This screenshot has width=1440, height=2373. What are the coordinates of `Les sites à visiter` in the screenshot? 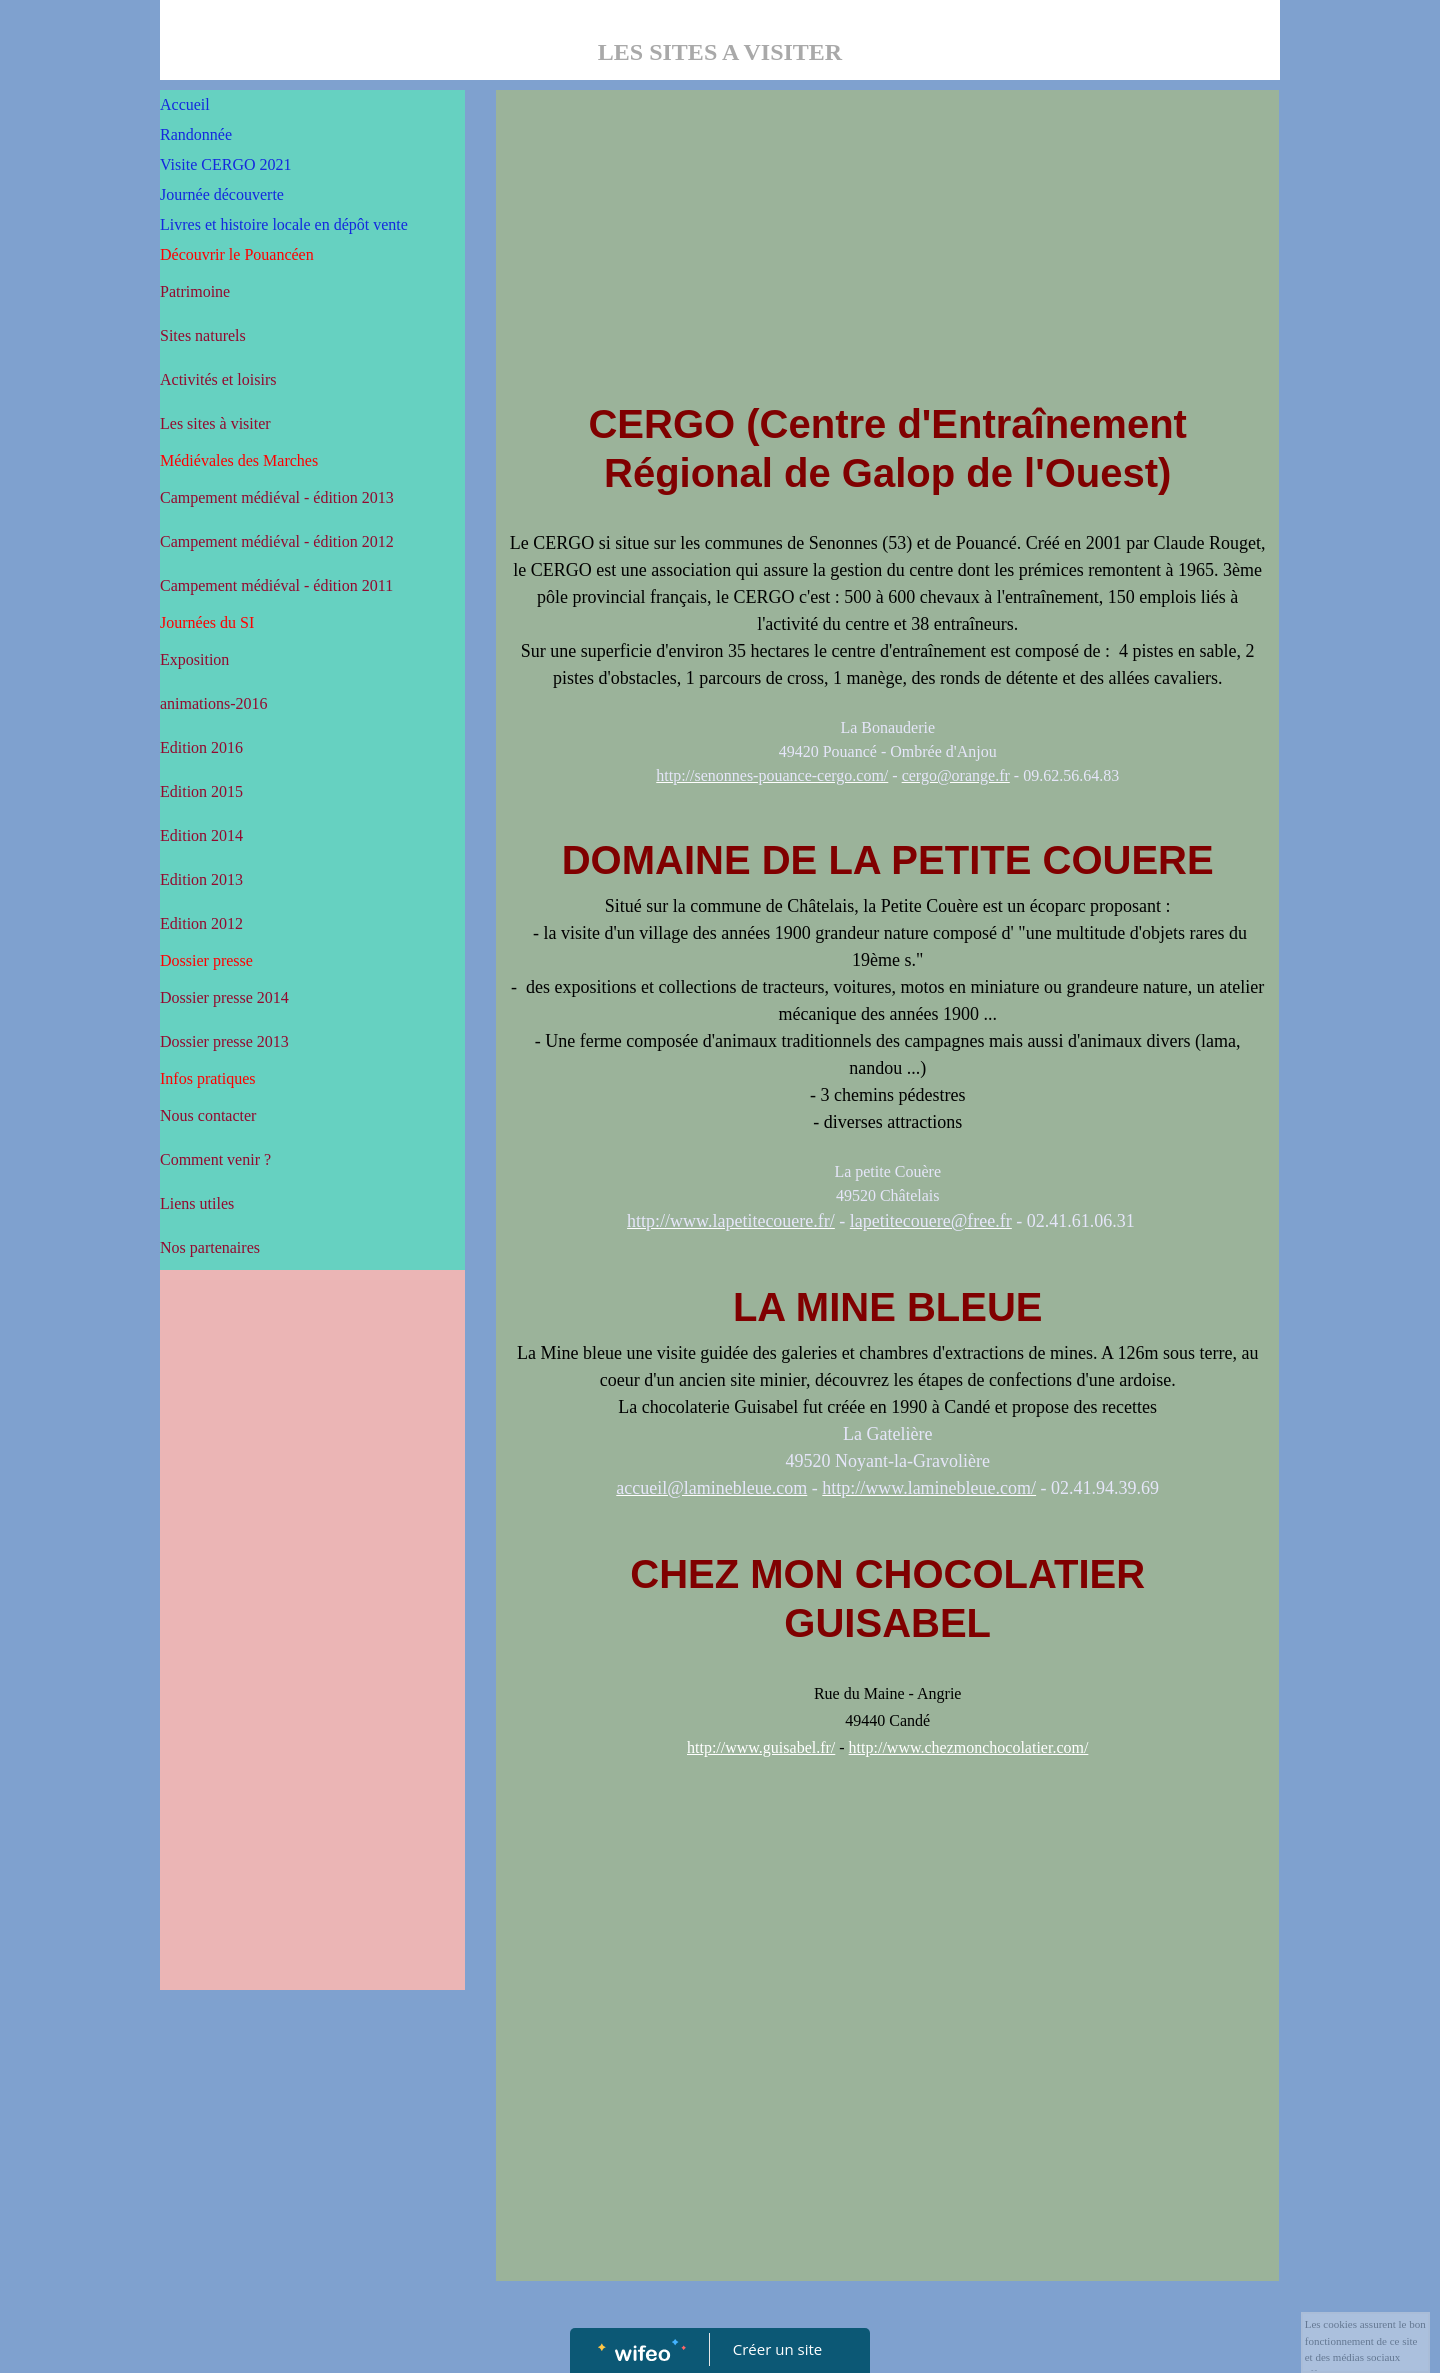 It's located at (215, 423).